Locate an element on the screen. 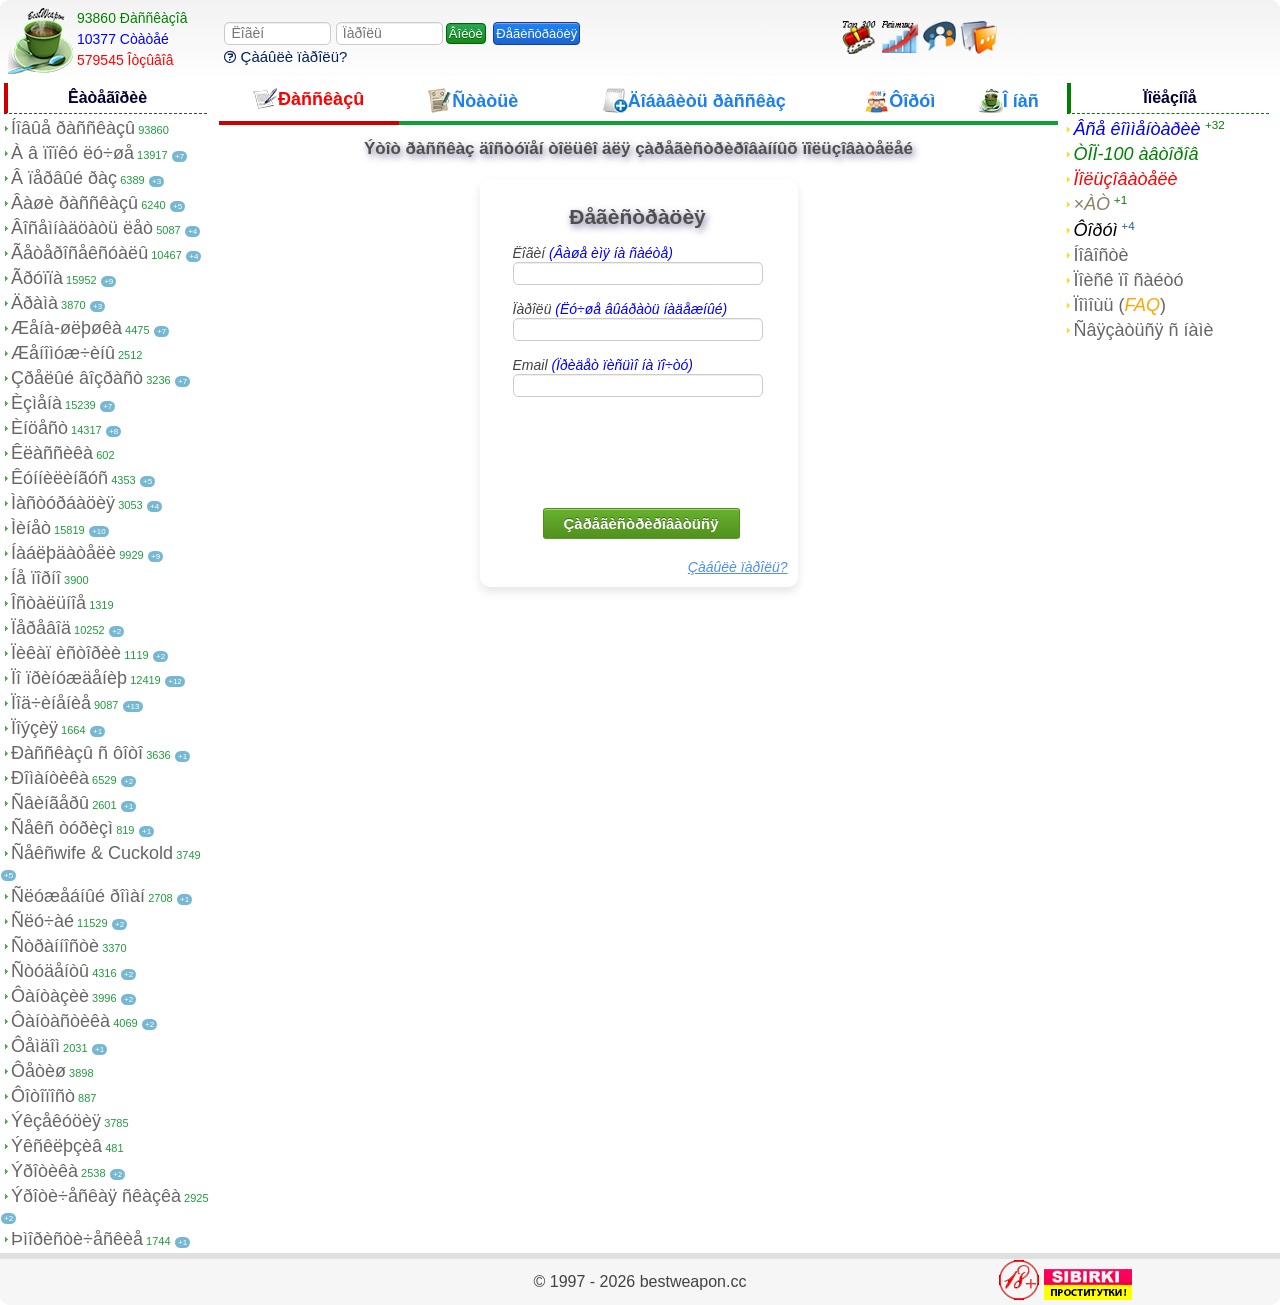  Ýêçåêóöèÿ is located at coordinates (56, 1121).